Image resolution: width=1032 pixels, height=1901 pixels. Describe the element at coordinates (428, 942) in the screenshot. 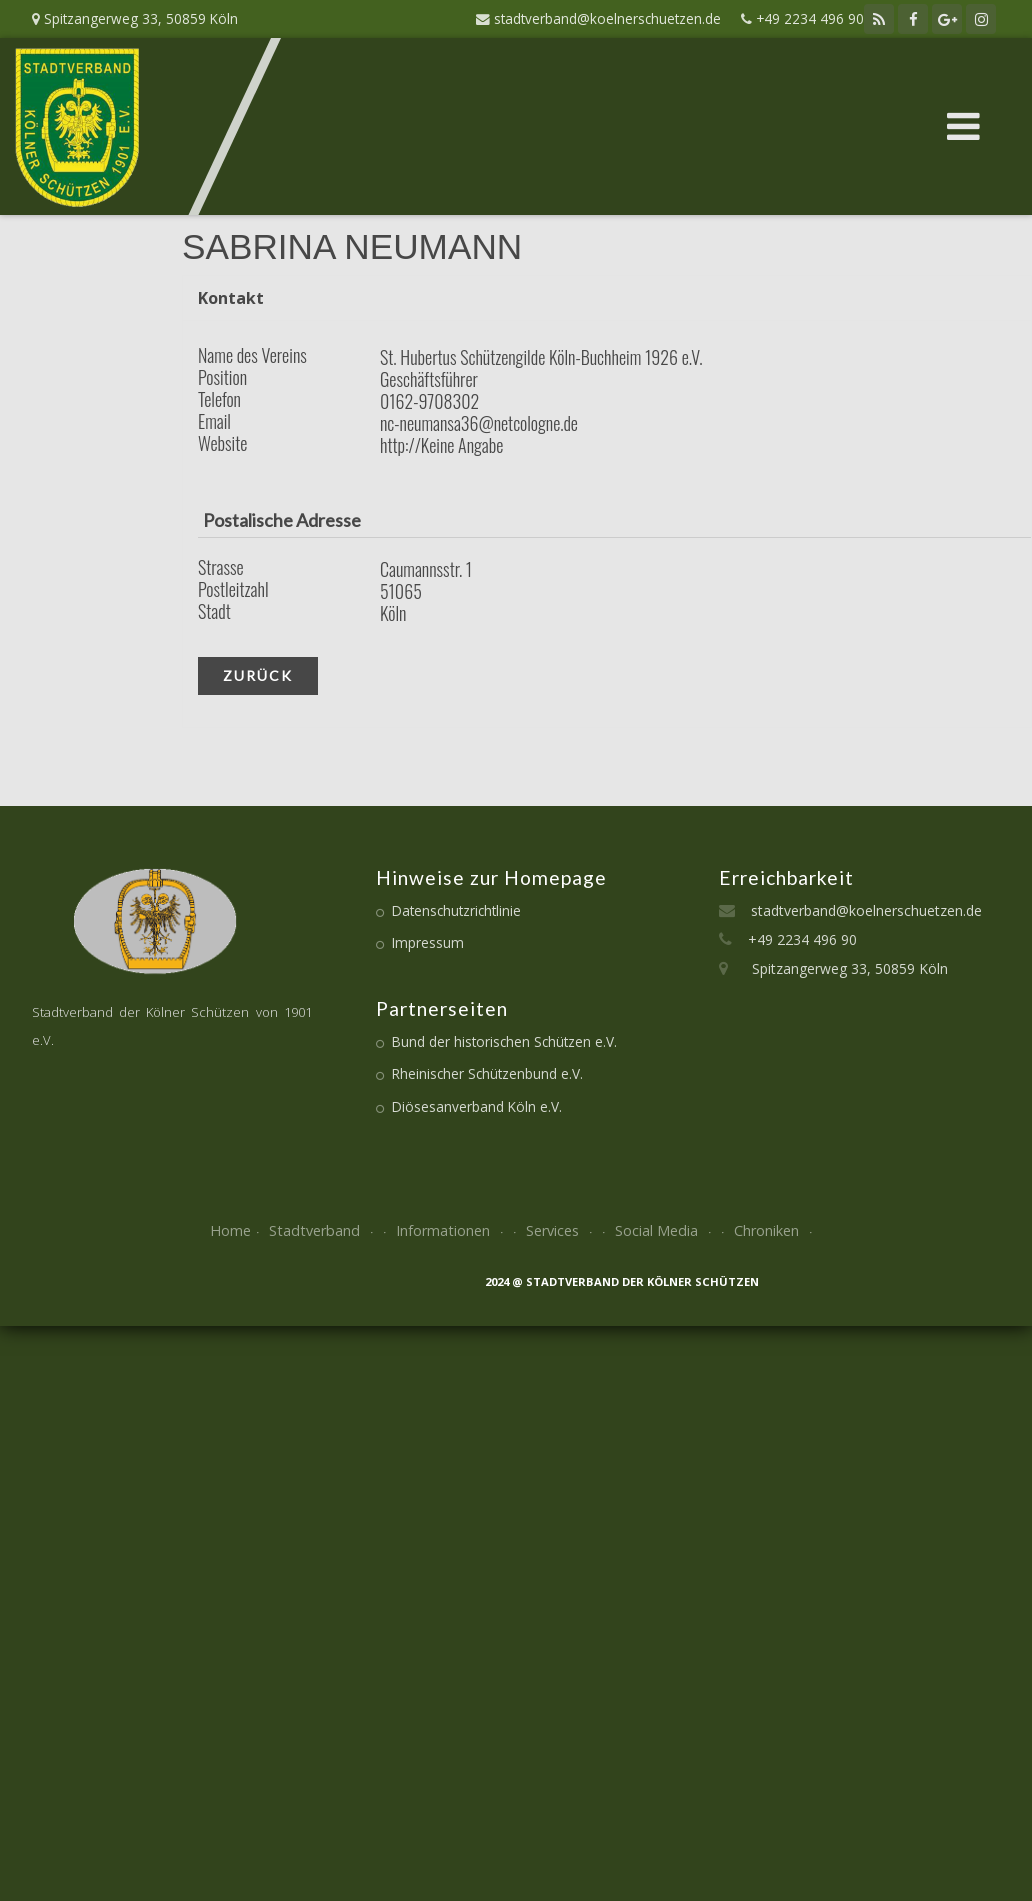

I see `Impressum` at that location.